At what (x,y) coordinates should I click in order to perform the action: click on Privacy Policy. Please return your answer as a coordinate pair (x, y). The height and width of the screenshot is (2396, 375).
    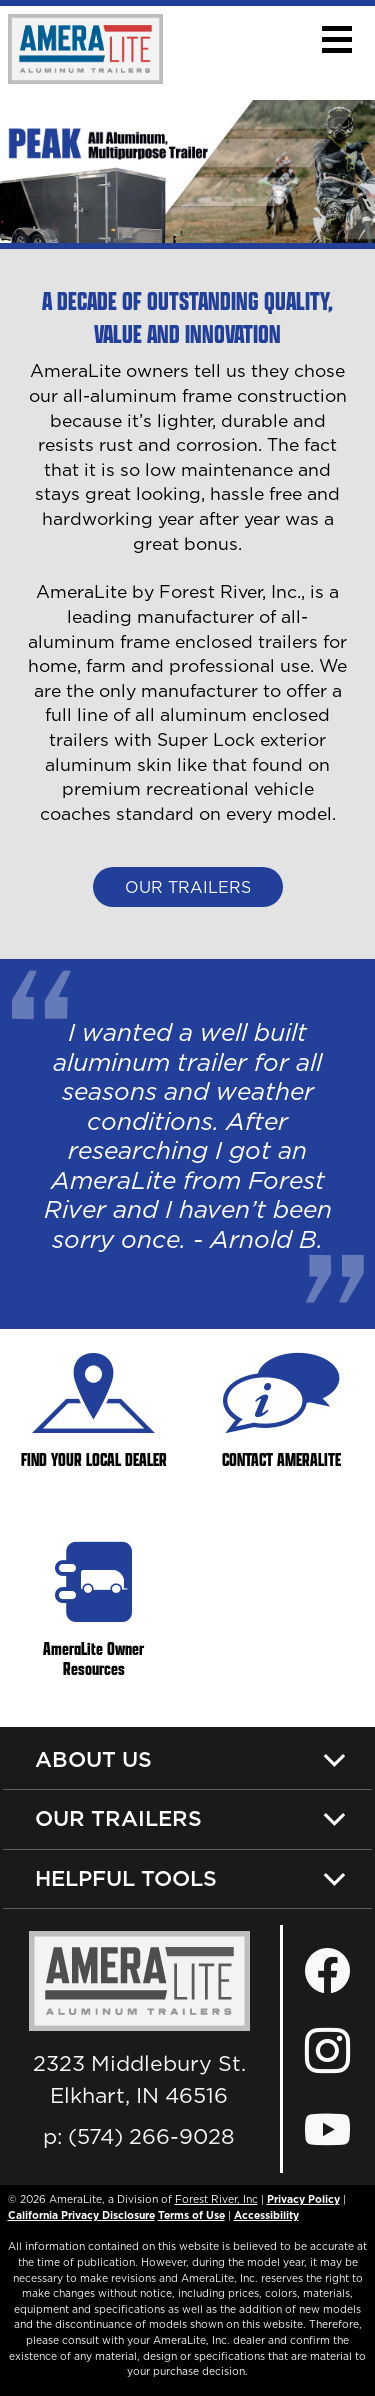
    Looking at the image, I should click on (303, 2199).